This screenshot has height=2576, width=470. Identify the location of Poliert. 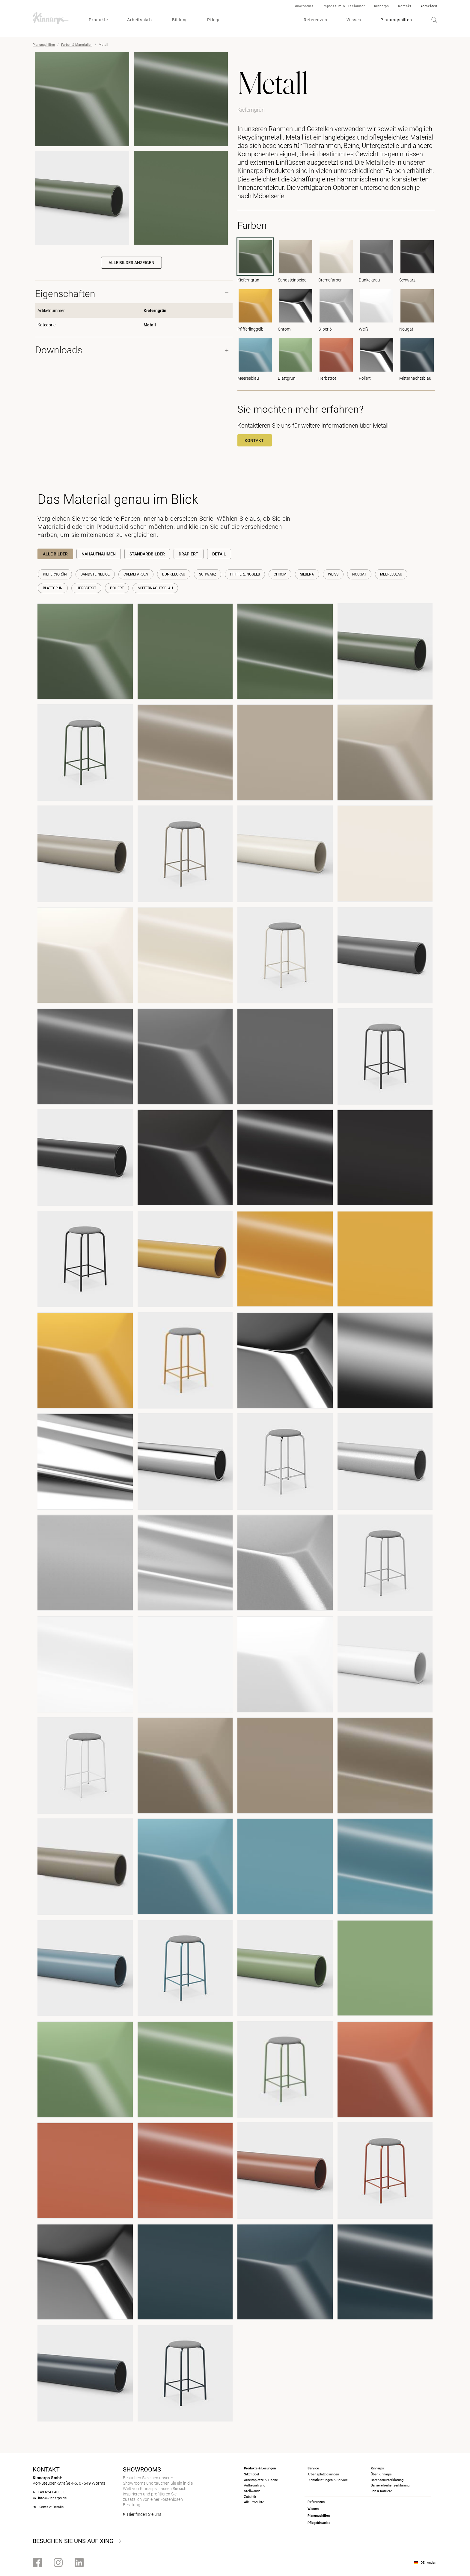
(117, 588).